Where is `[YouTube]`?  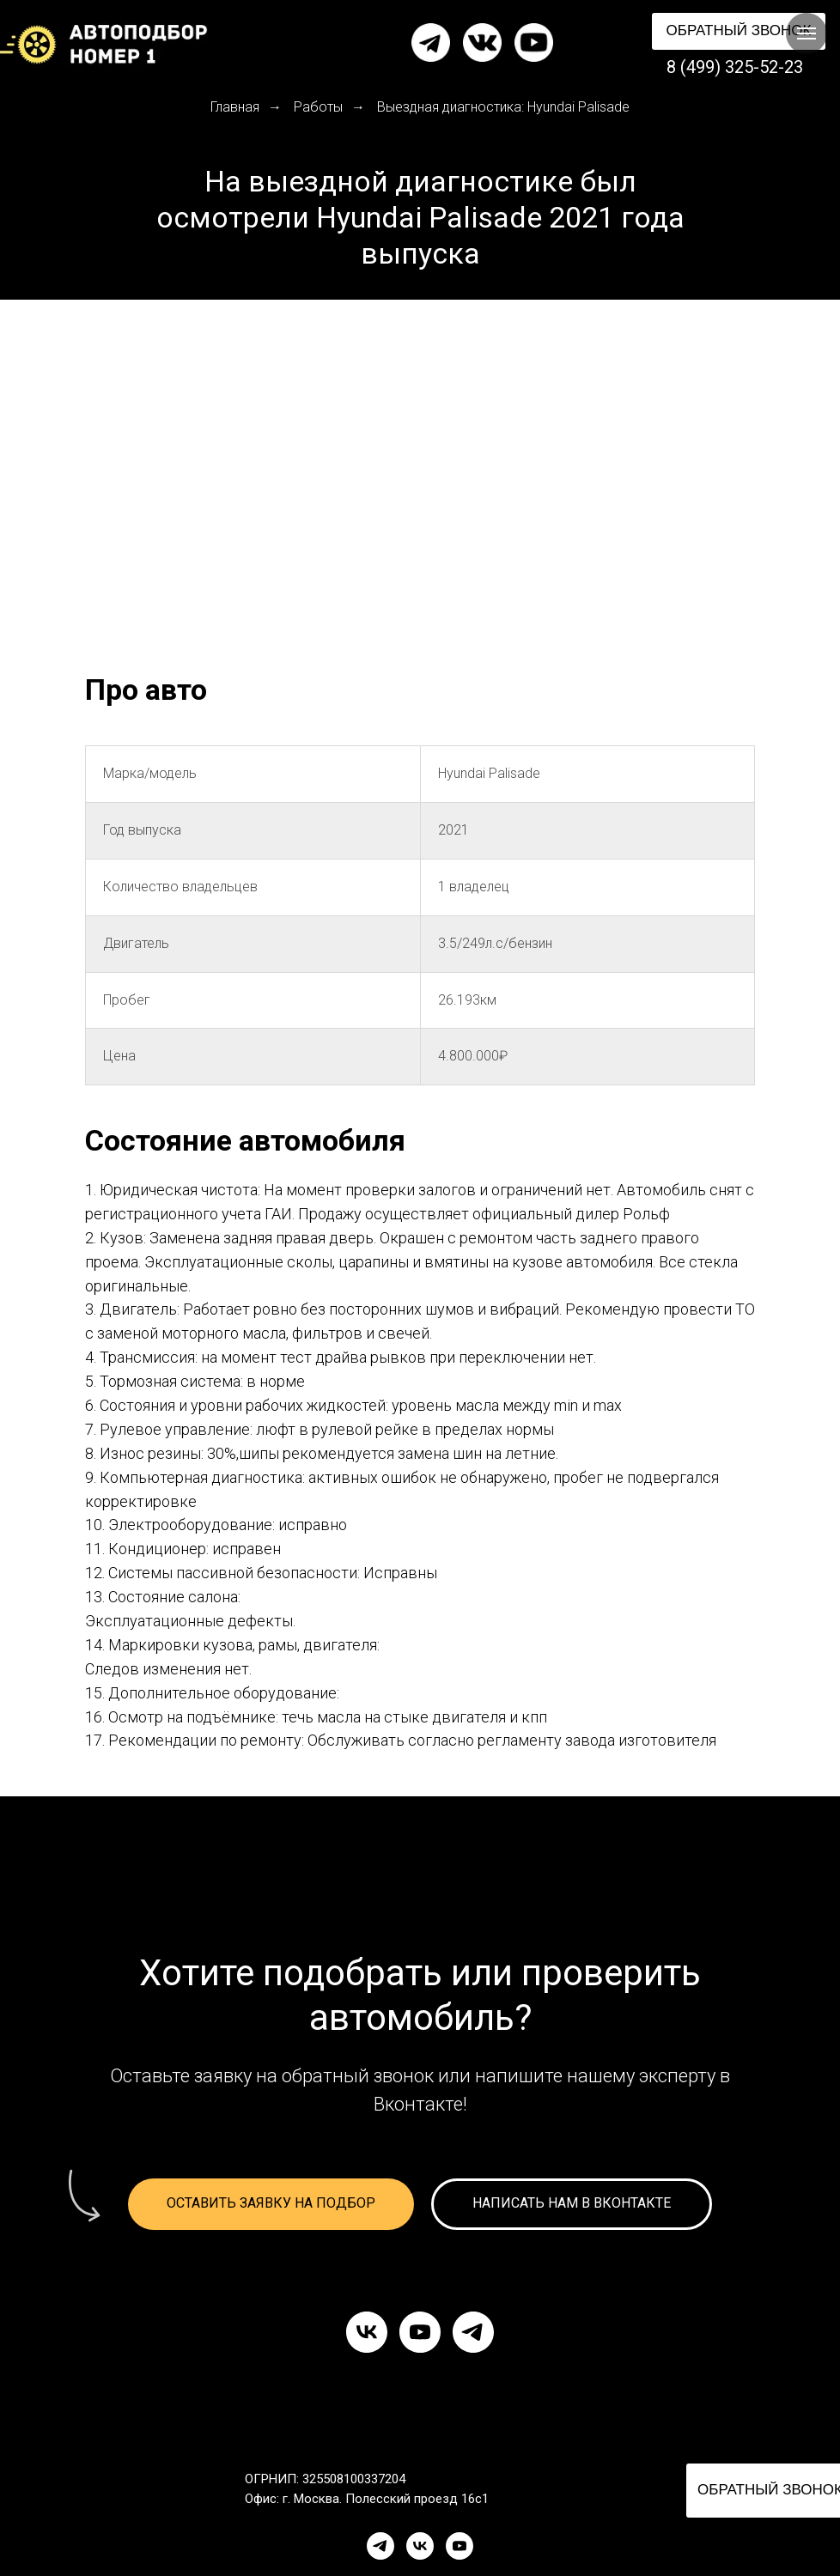
[YouTube] is located at coordinates (459, 2546).